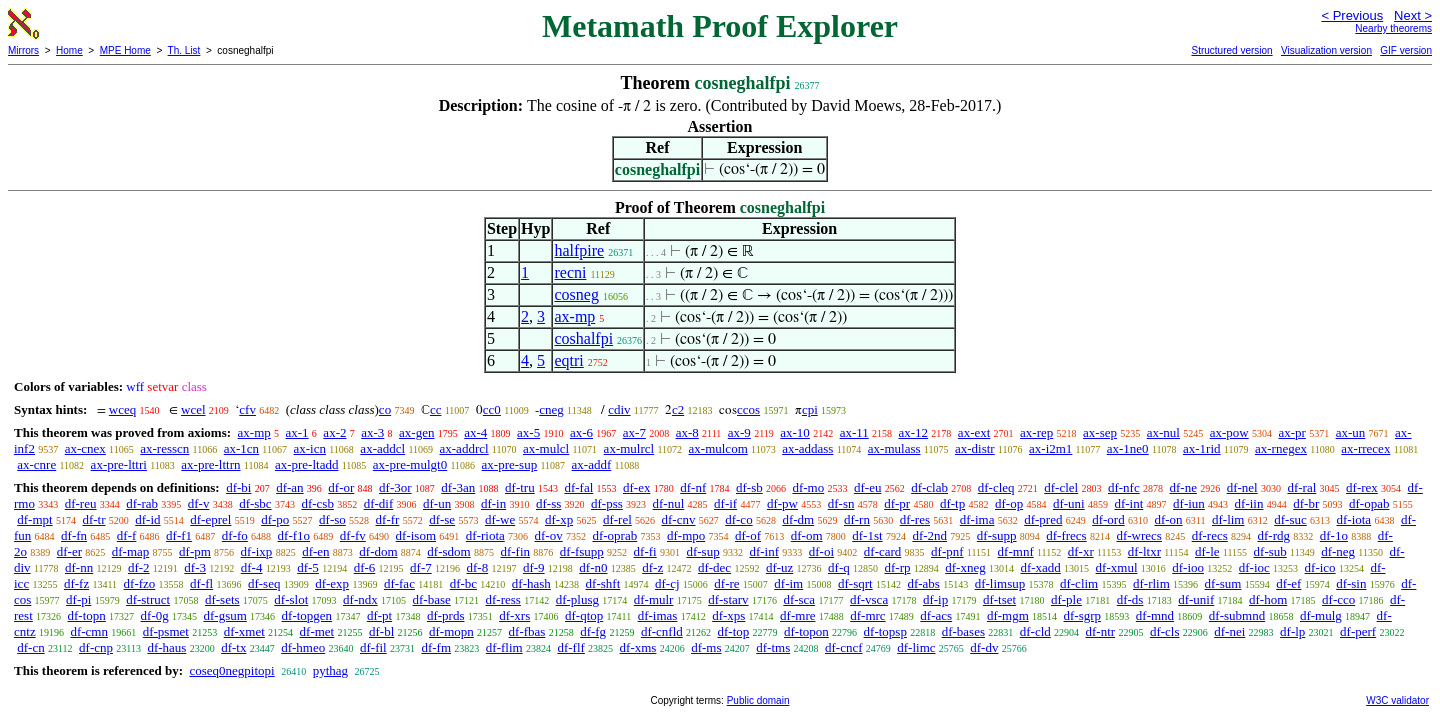  What do you see at coordinates (1281, 448) in the screenshot?
I see `ax-rnegex` at bounding box center [1281, 448].